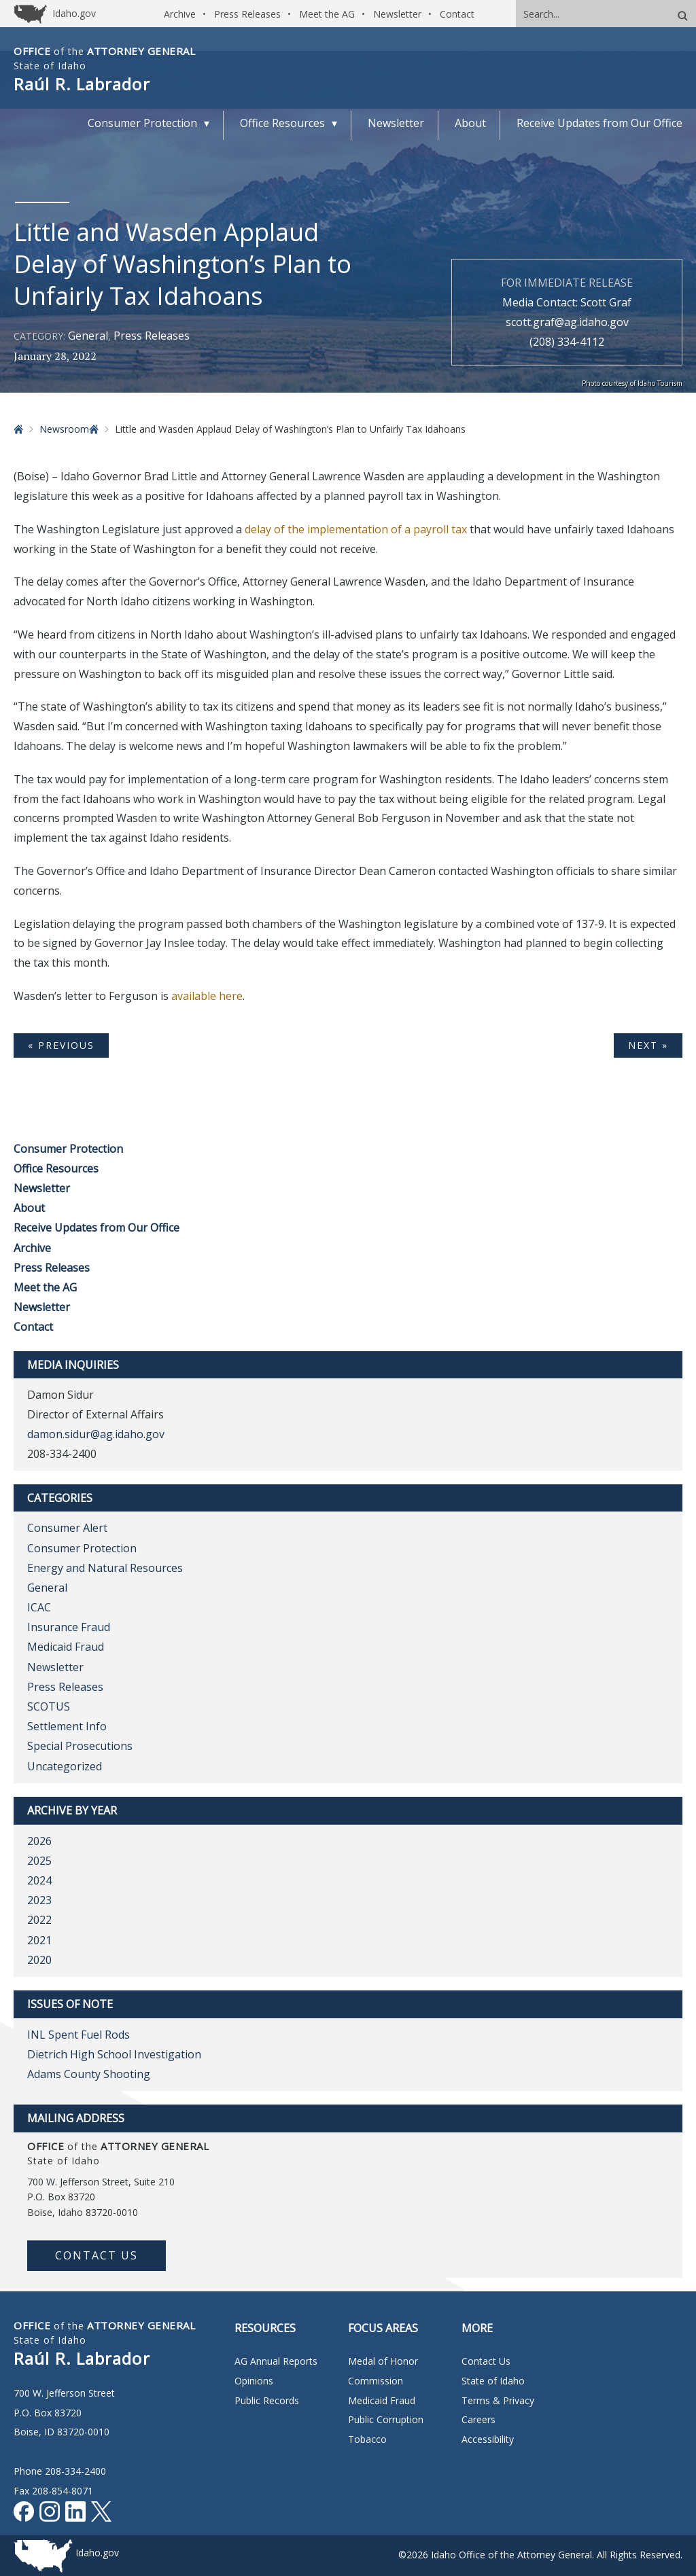 This screenshot has height=2576, width=696. What do you see at coordinates (114, 2054) in the screenshot?
I see `Dietrich High School Investigation` at bounding box center [114, 2054].